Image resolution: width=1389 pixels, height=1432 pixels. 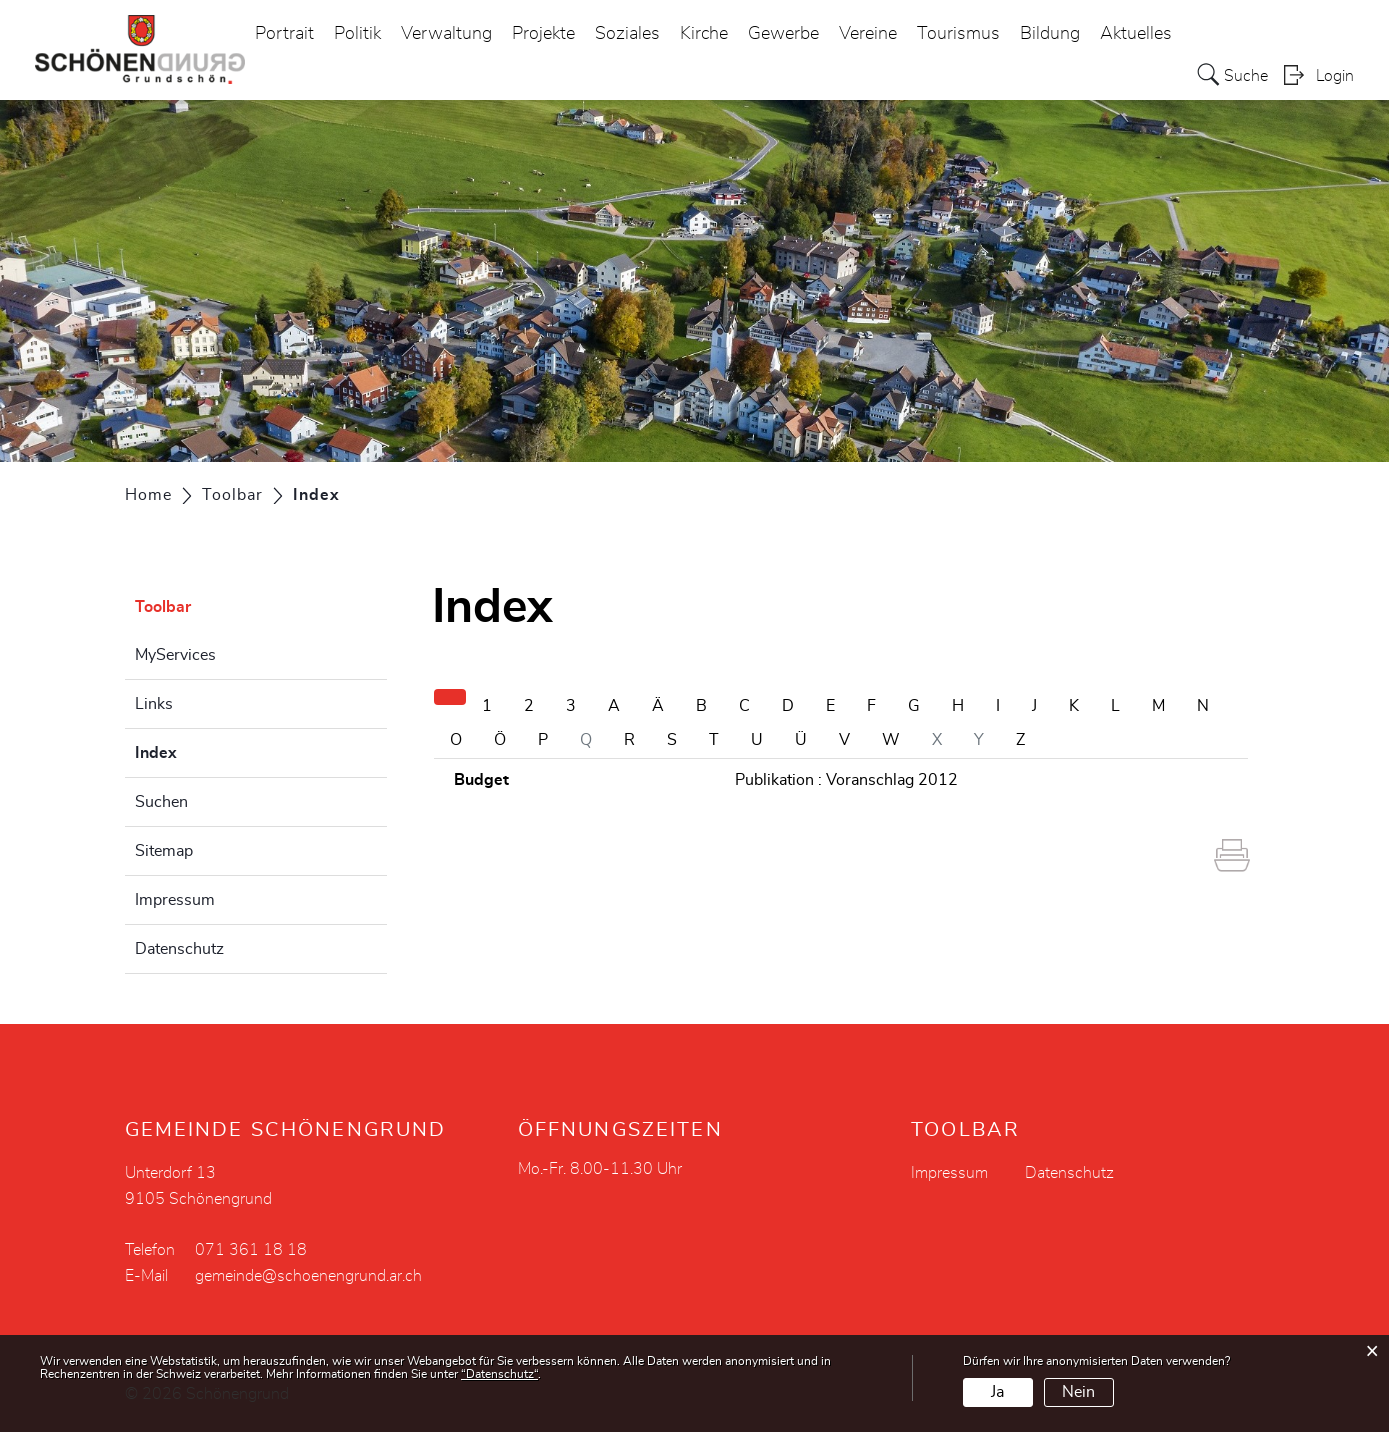 What do you see at coordinates (499, 1374) in the screenshot?
I see `“Datenschutz“` at bounding box center [499, 1374].